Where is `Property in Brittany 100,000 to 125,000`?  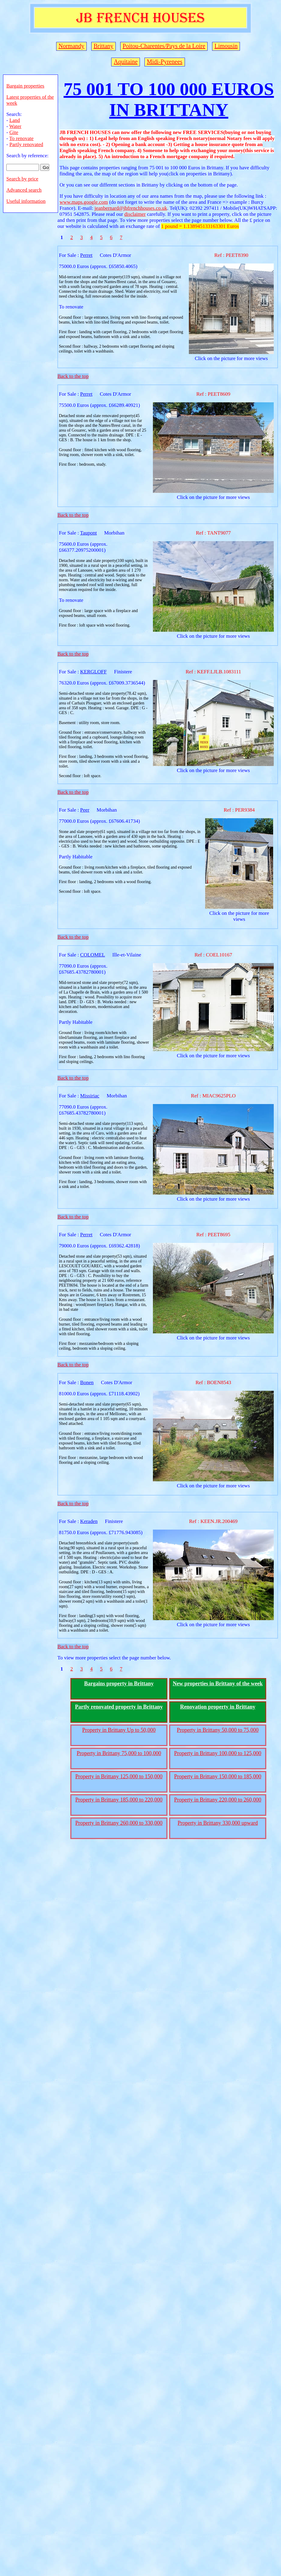 Property in Brittany 100,000 to 125,000 is located at coordinates (217, 1753).